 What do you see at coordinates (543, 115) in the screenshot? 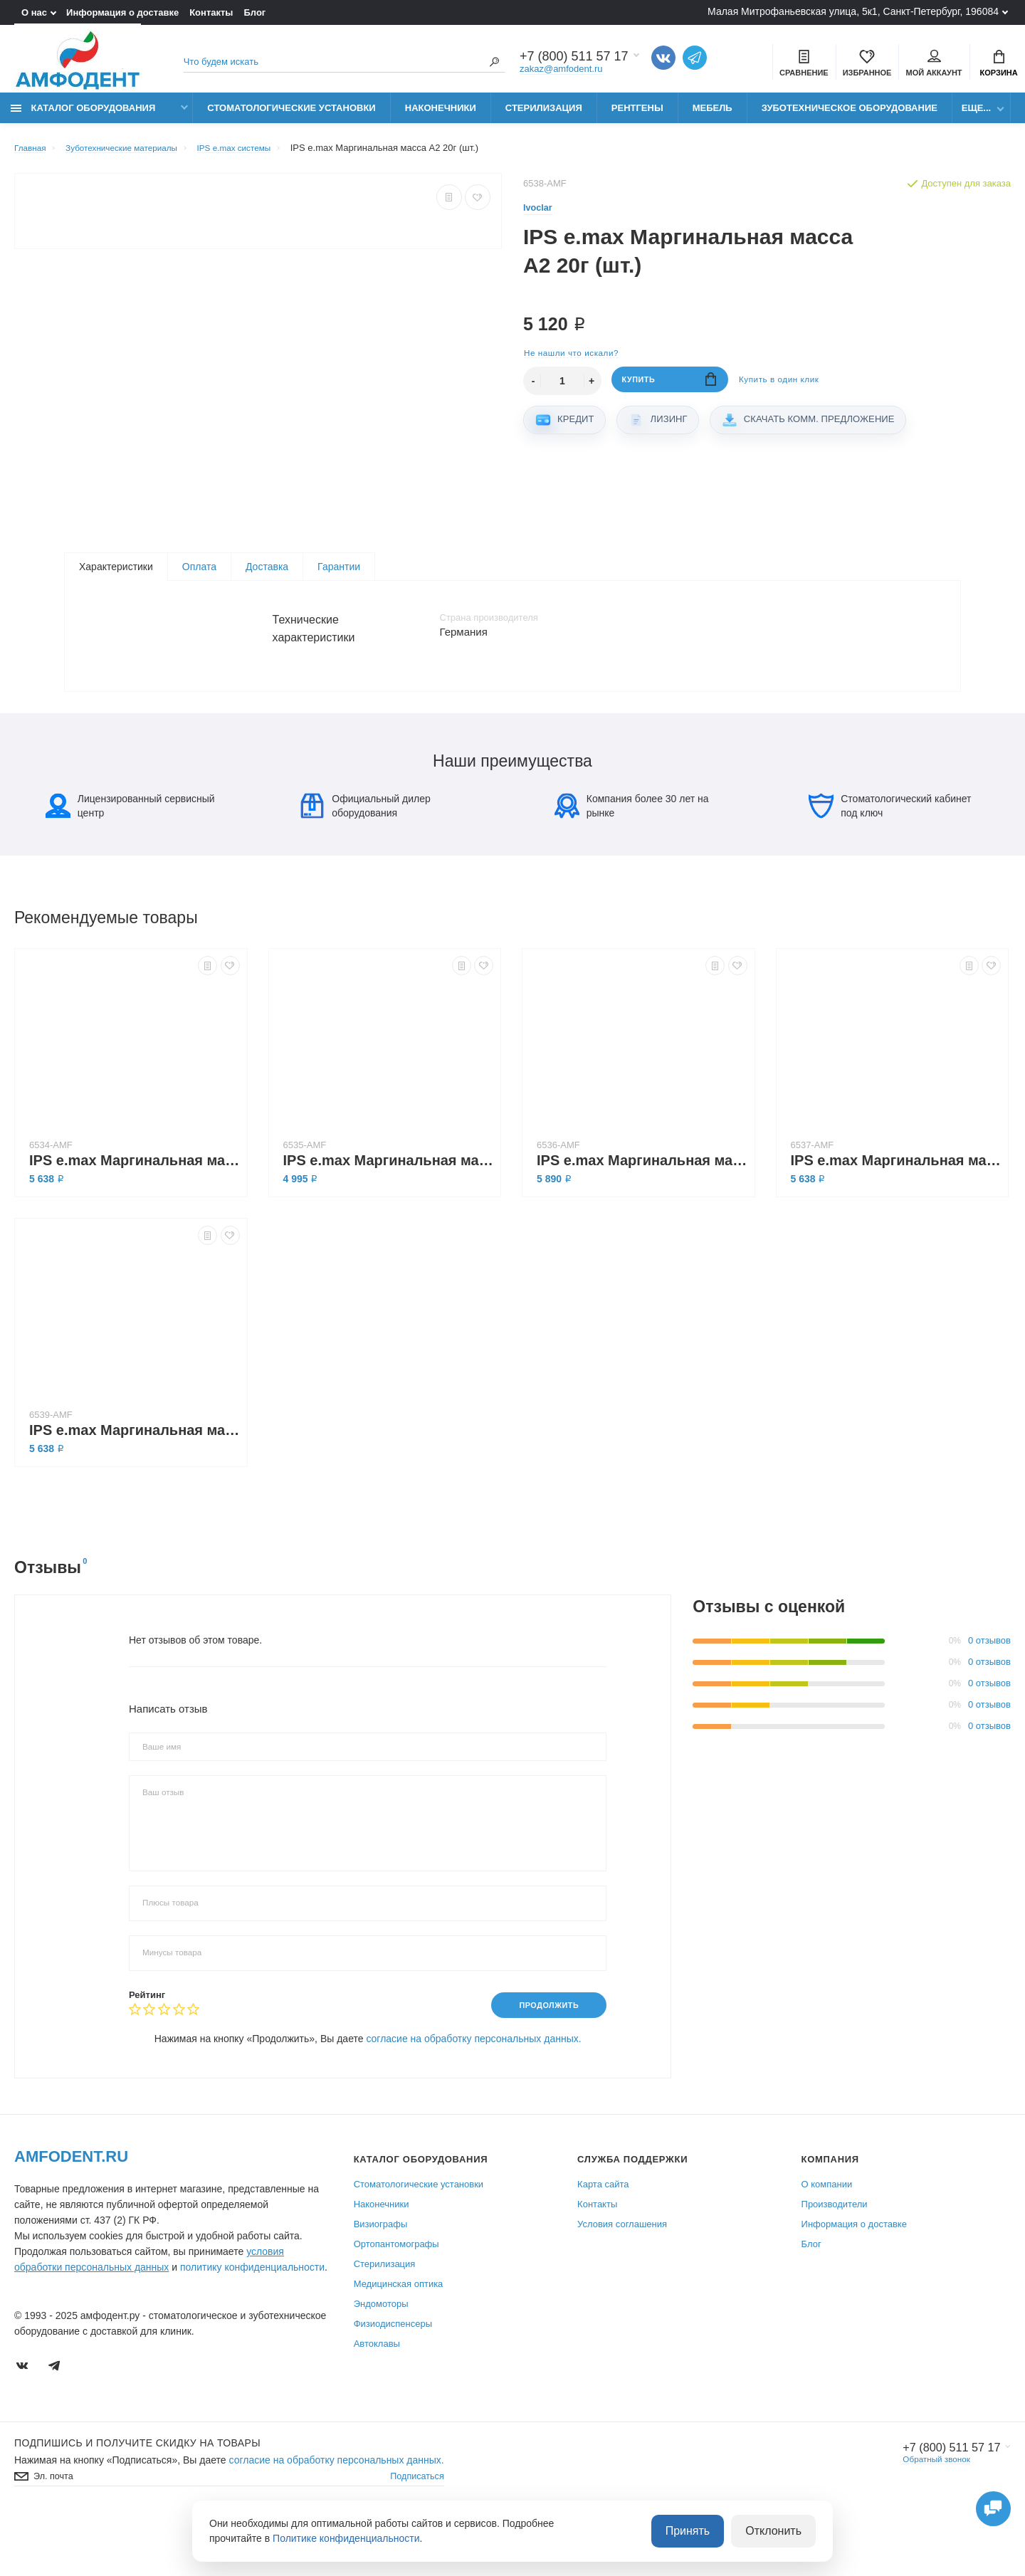
I see `Стерилизация` at bounding box center [543, 115].